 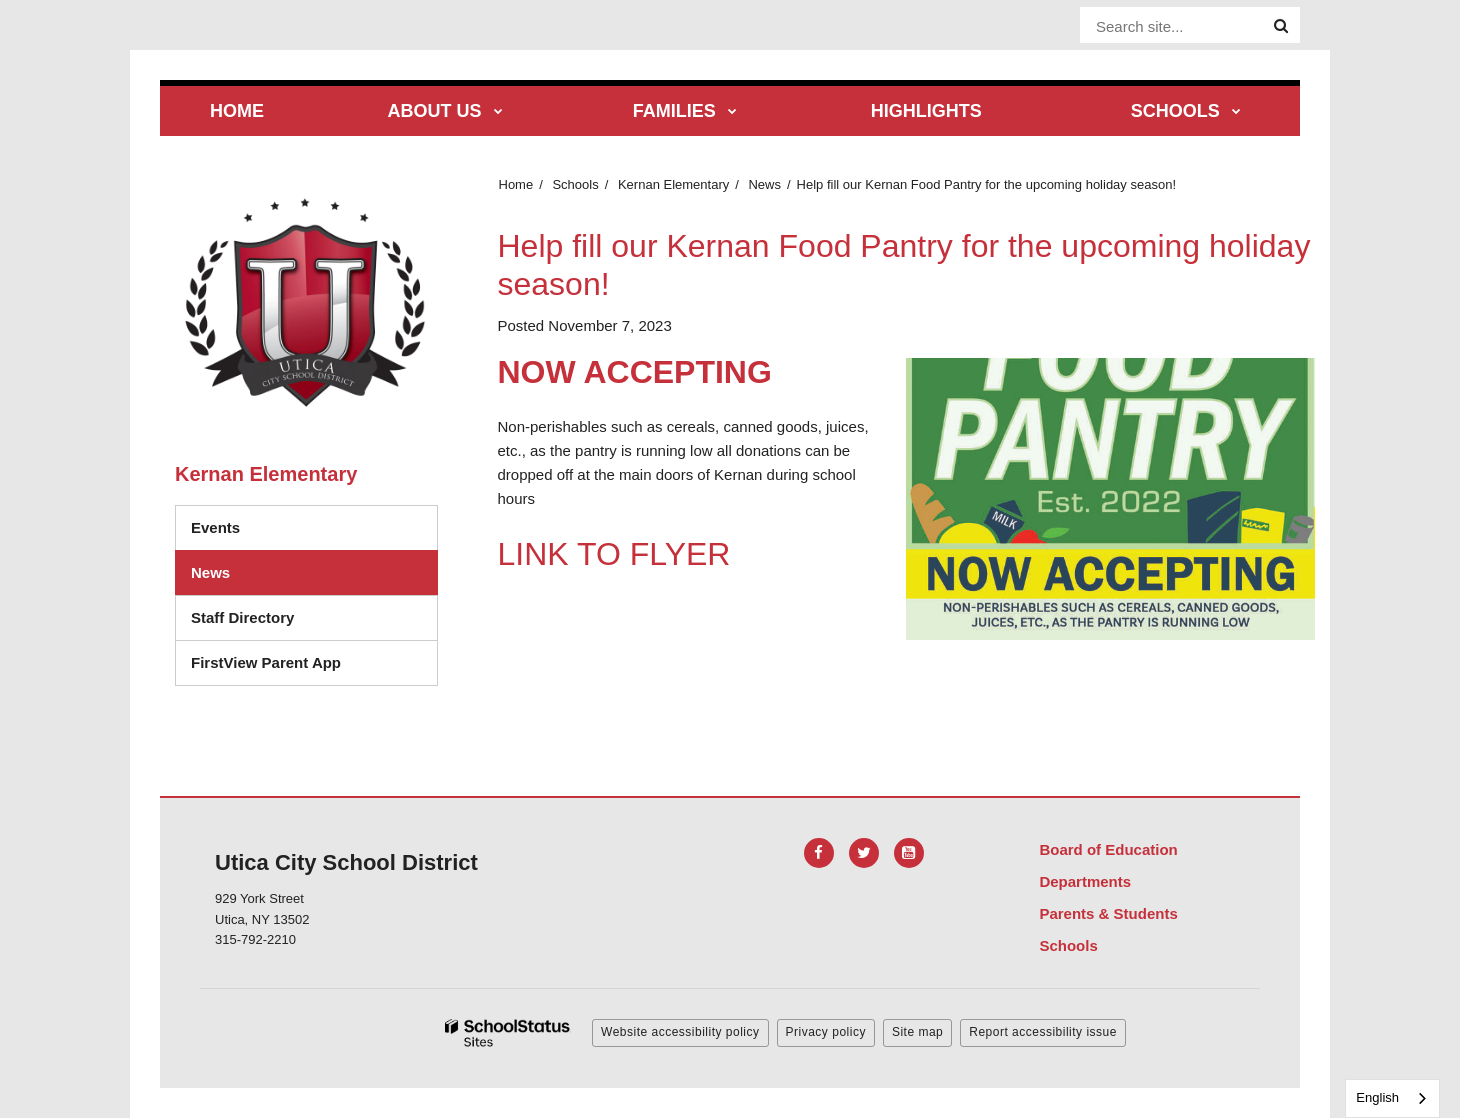 I want to click on News, so click(x=764, y=184).